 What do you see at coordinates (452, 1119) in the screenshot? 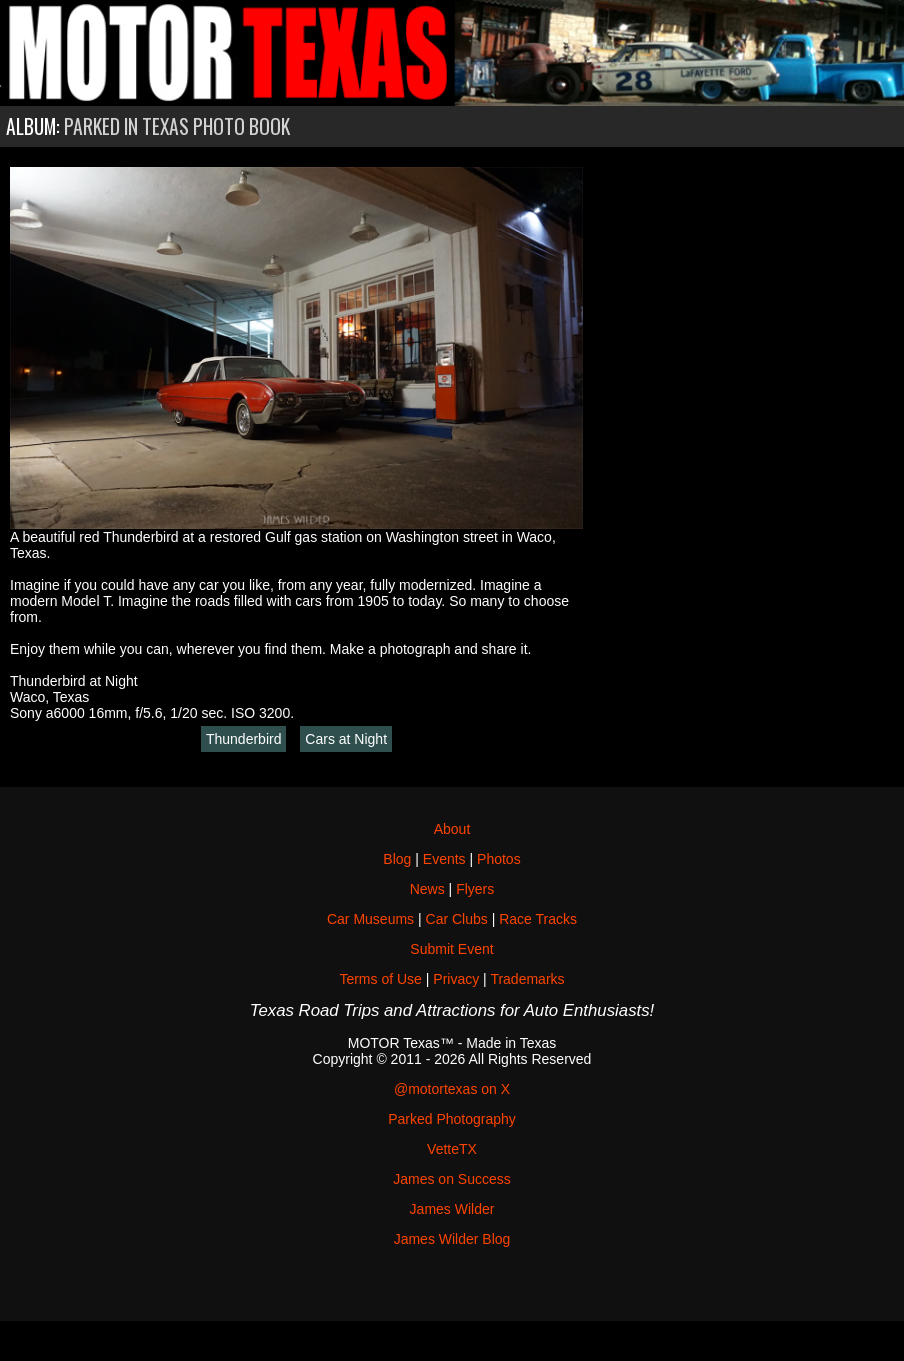
I see `Parked Photography` at bounding box center [452, 1119].